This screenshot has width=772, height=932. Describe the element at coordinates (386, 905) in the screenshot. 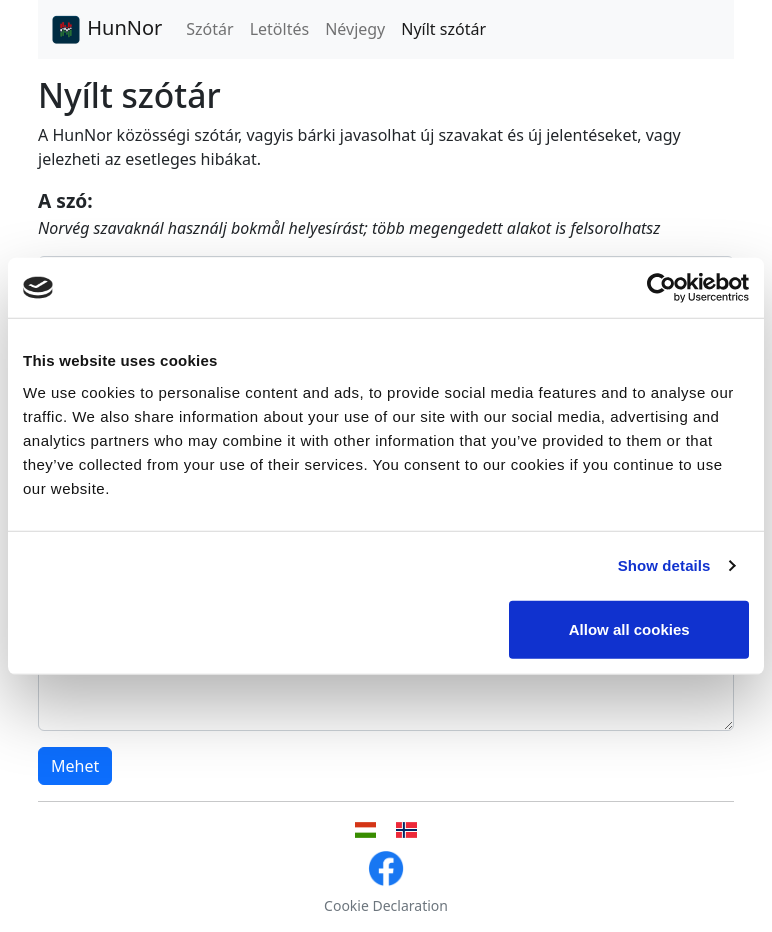

I see `Cookie Declaration` at that location.